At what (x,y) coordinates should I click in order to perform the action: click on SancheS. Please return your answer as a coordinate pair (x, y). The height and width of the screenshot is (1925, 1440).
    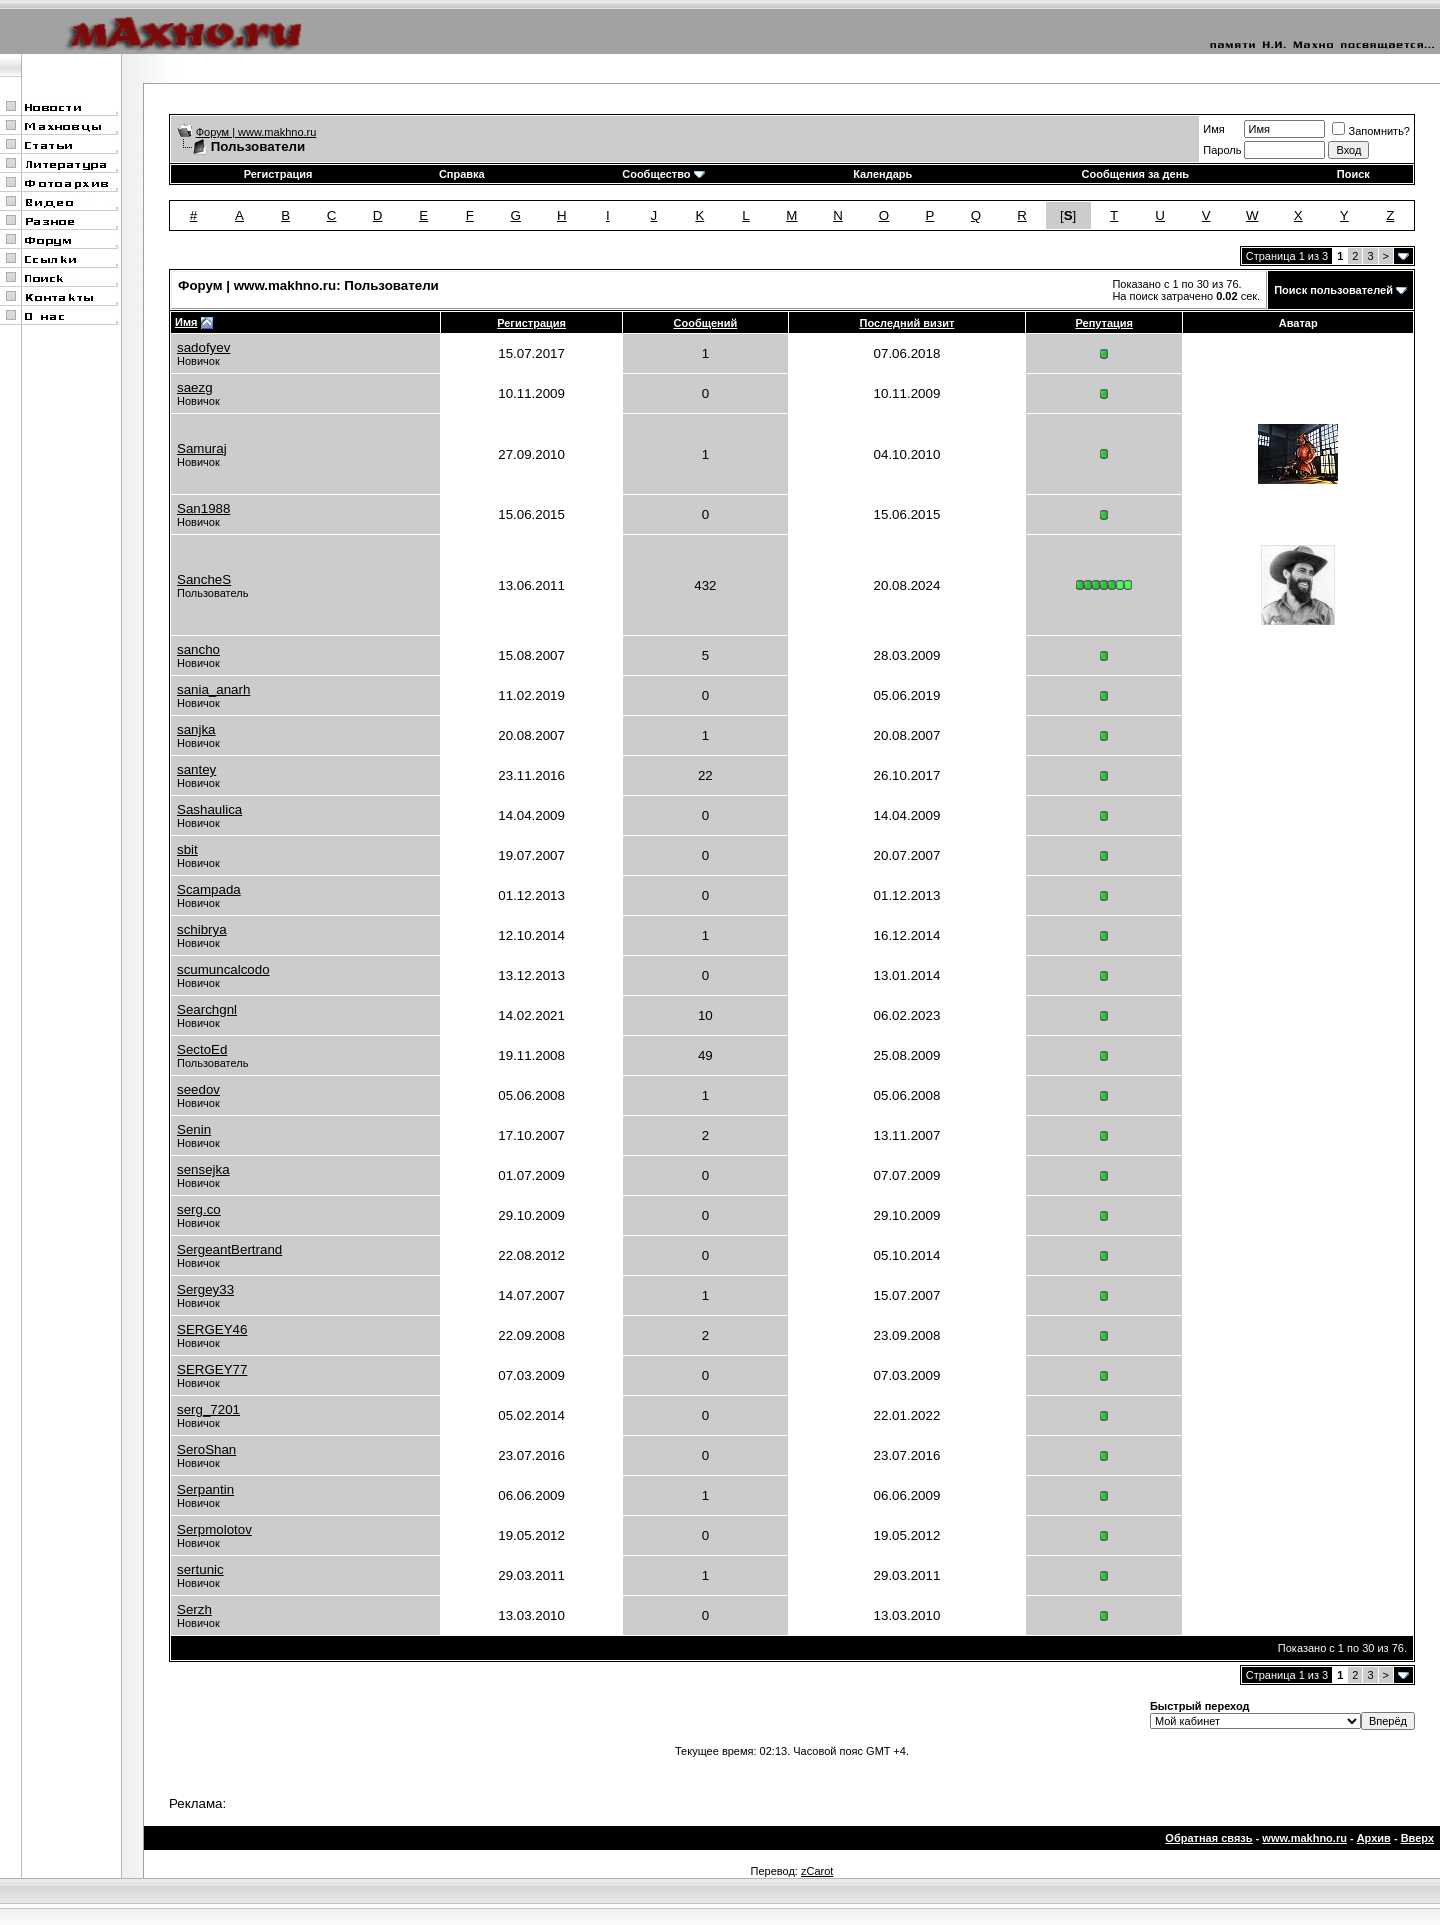
    Looking at the image, I should click on (204, 579).